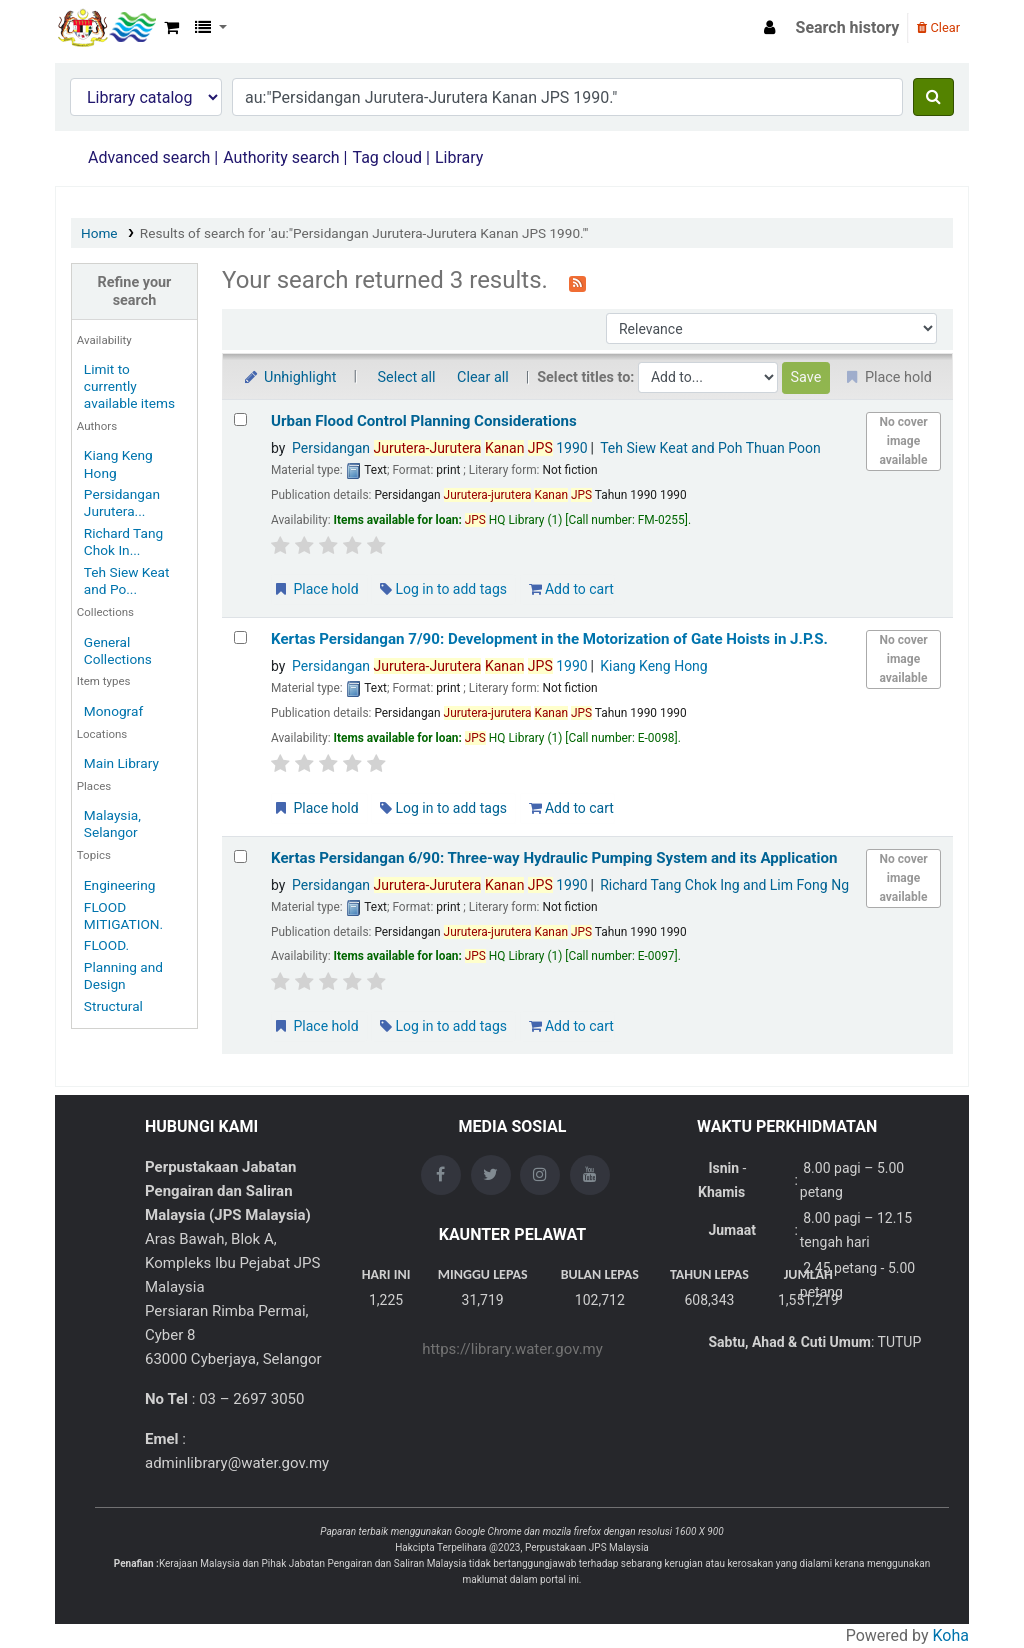  I want to click on Limit to currently available items, so click(129, 386).